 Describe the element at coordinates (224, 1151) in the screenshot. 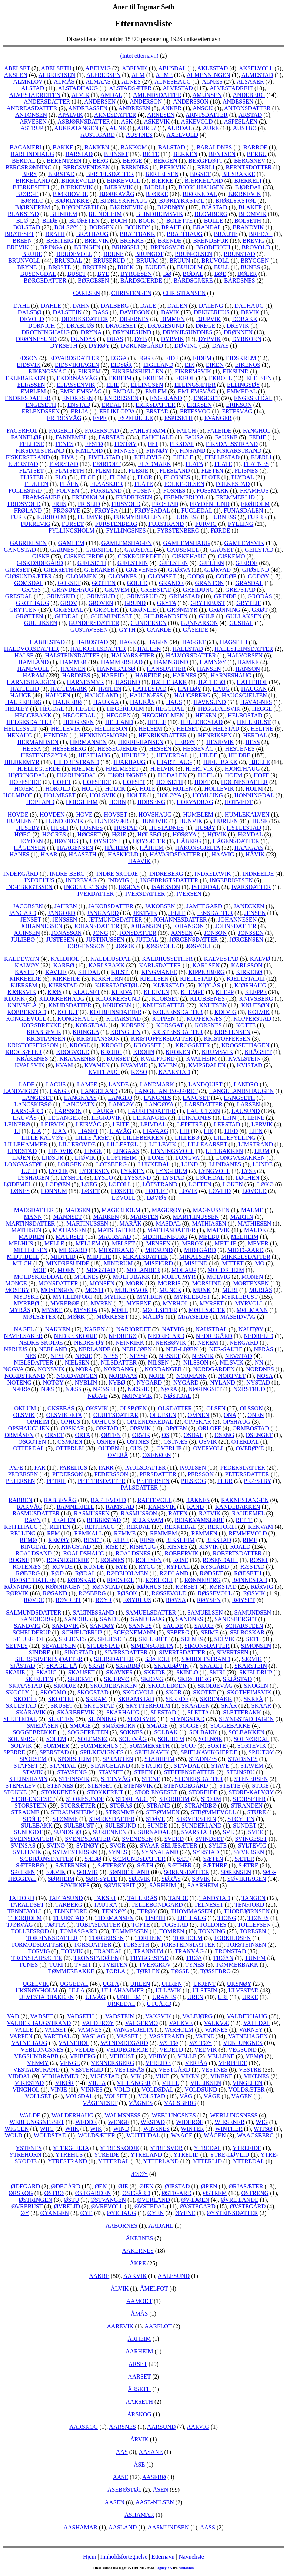

I see `LITLBAKKEN` at that location.